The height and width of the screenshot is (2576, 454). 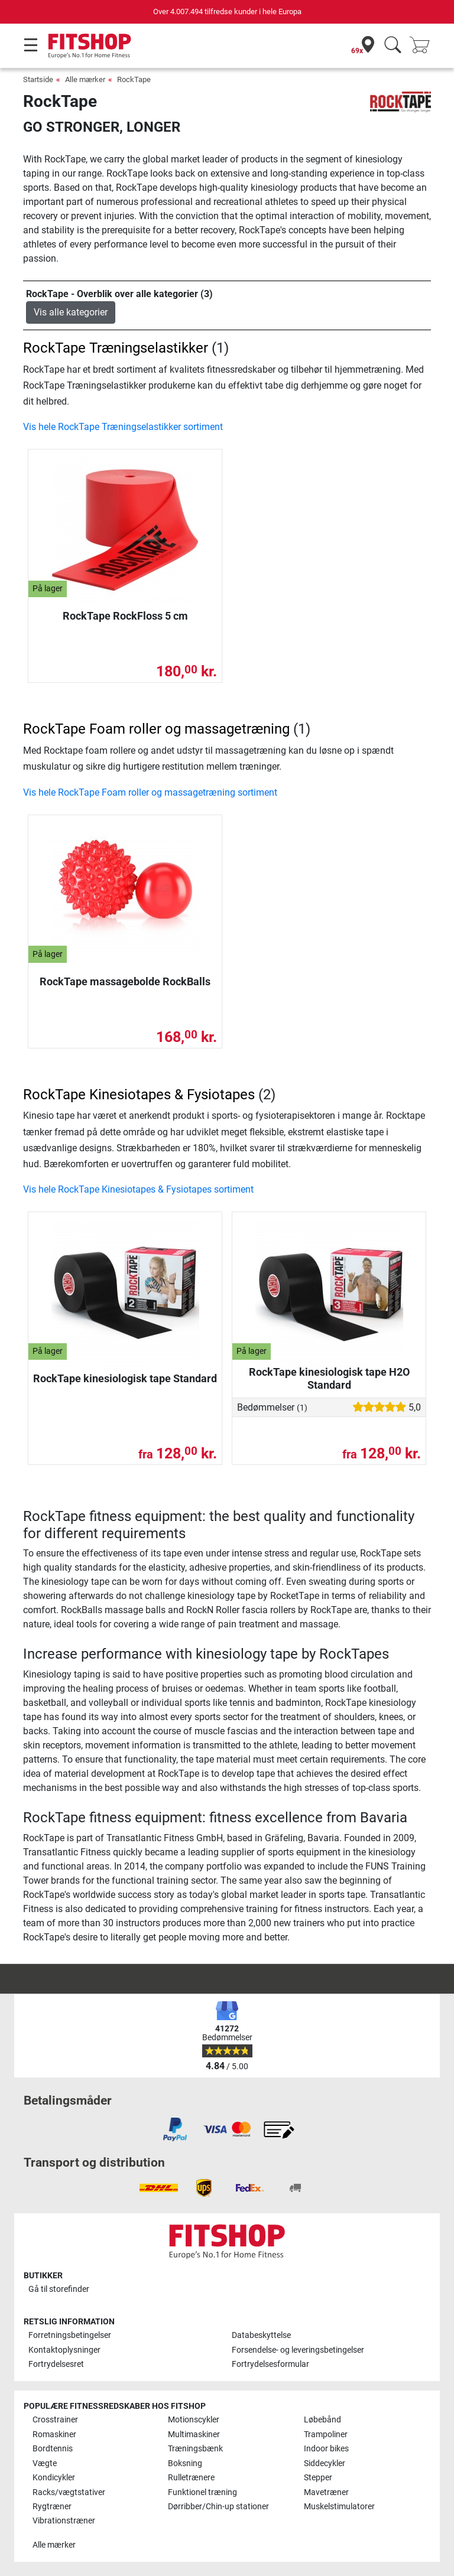 What do you see at coordinates (38, 79) in the screenshot?
I see `Startside` at bounding box center [38, 79].